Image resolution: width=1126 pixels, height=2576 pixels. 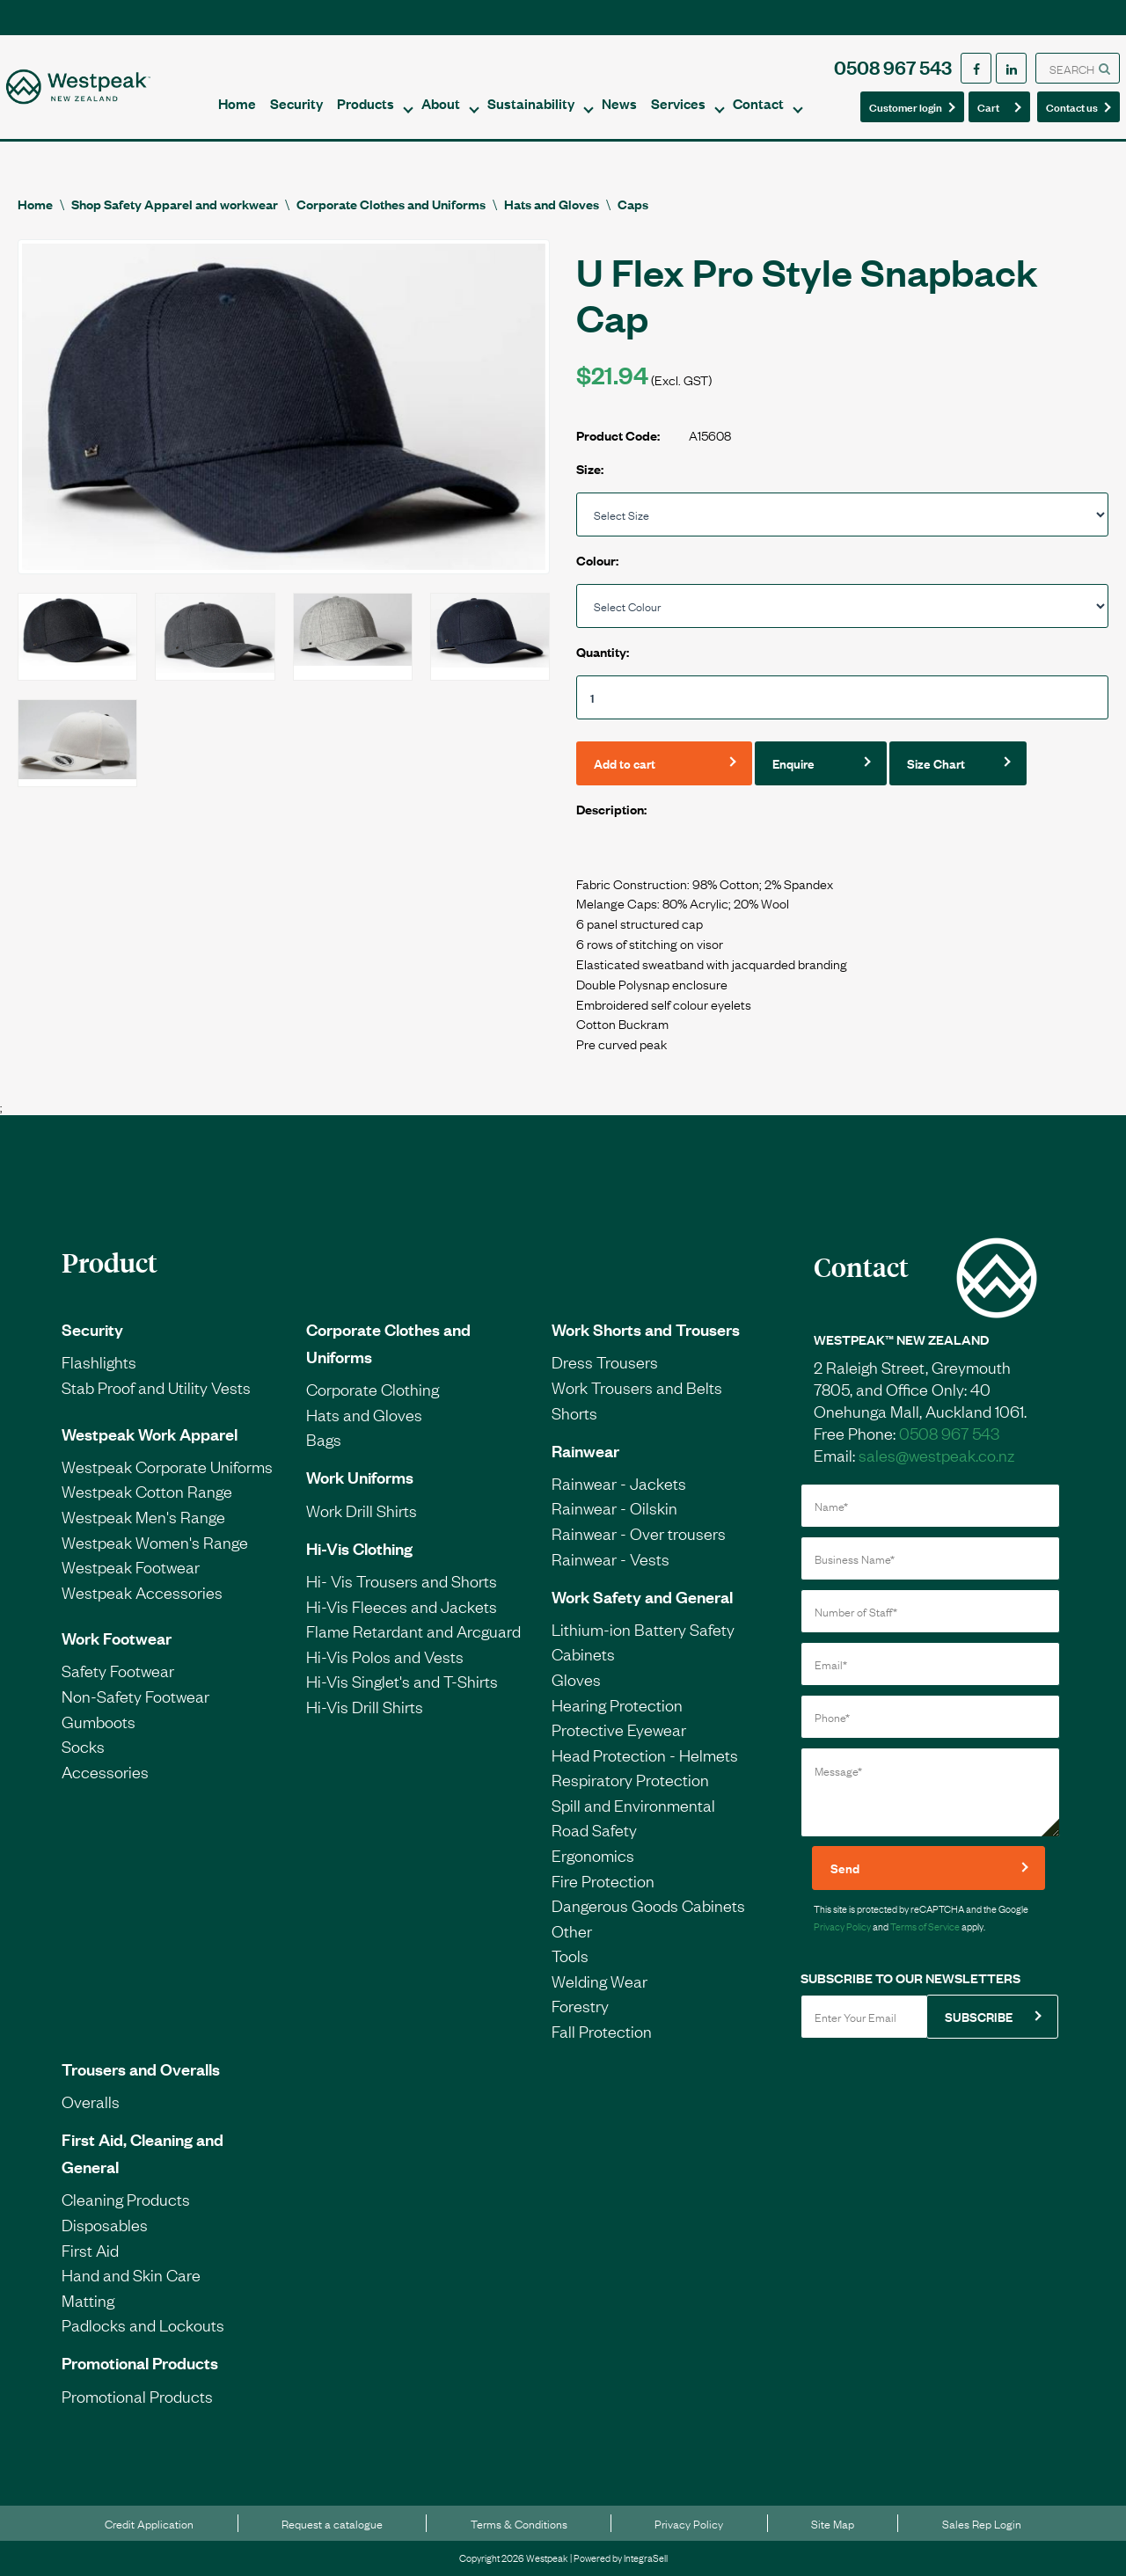 I want to click on Matting, so click(x=88, y=2299).